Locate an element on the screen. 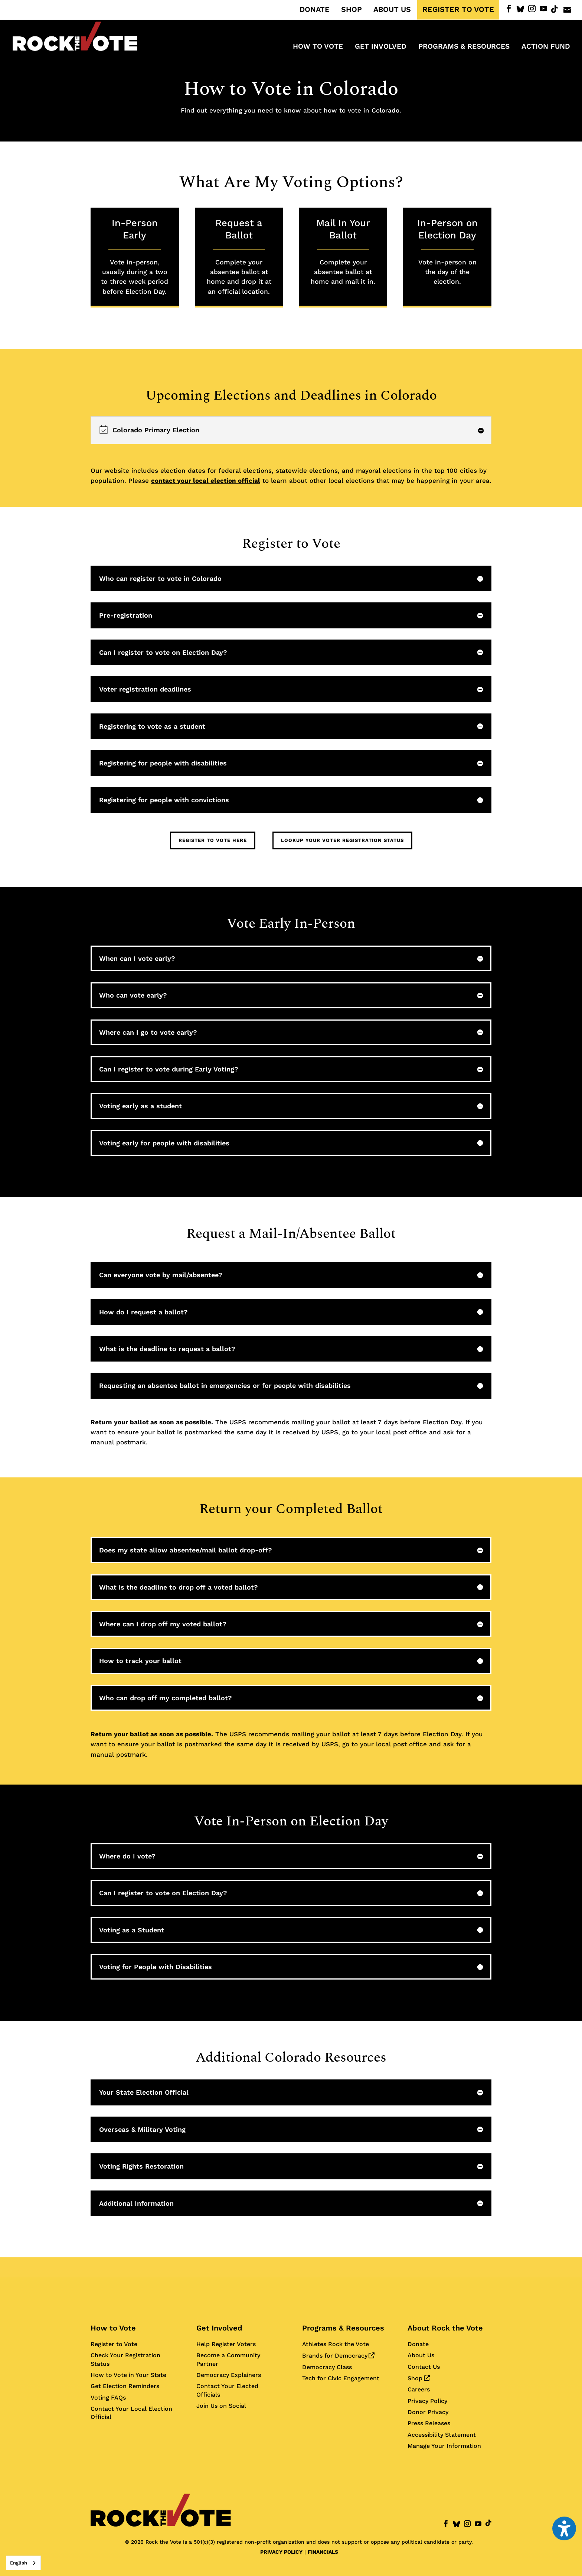 The image size is (582, 2576). Pre-registration [button] is located at coordinates (125, 615).